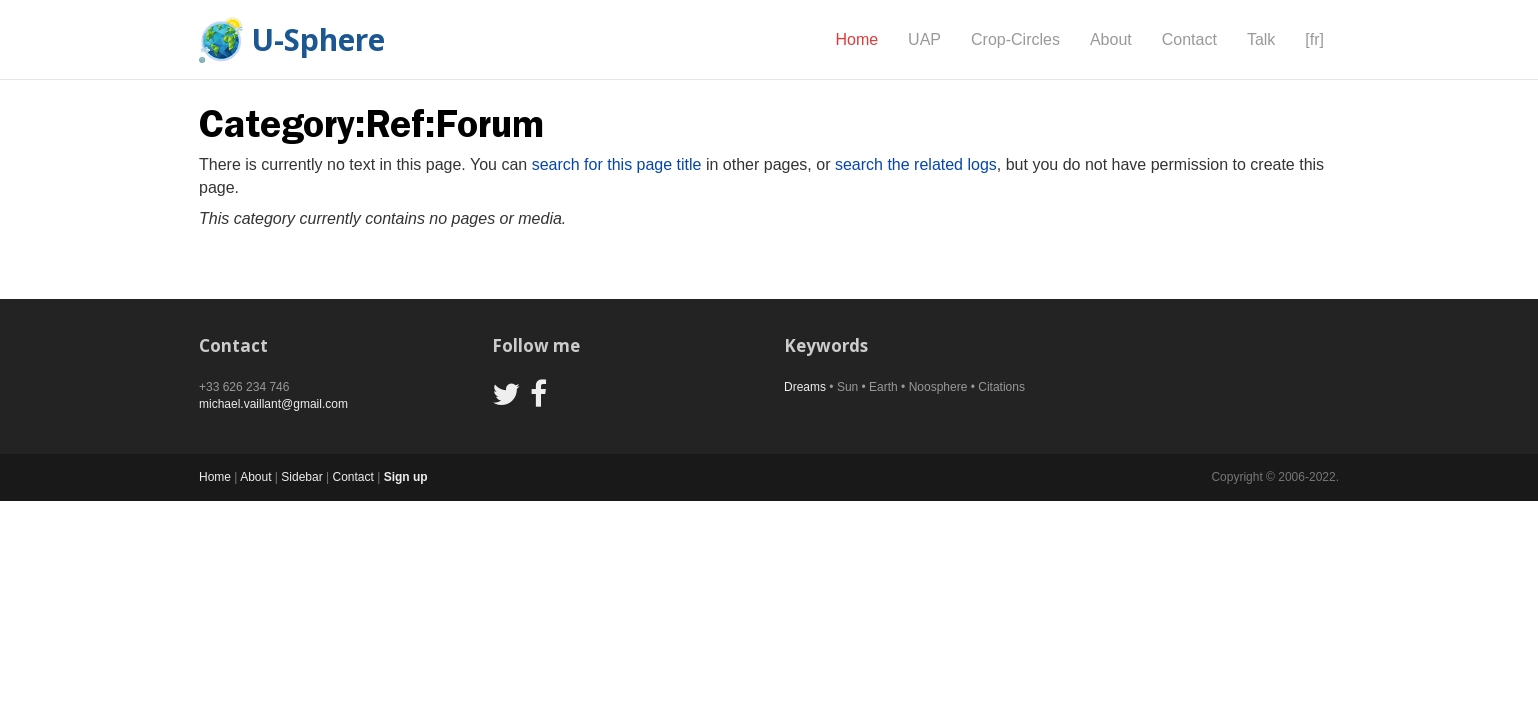 Image resolution: width=1538 pixels, height=720 pixels. I want to click on Contact, so click(1189, 39).